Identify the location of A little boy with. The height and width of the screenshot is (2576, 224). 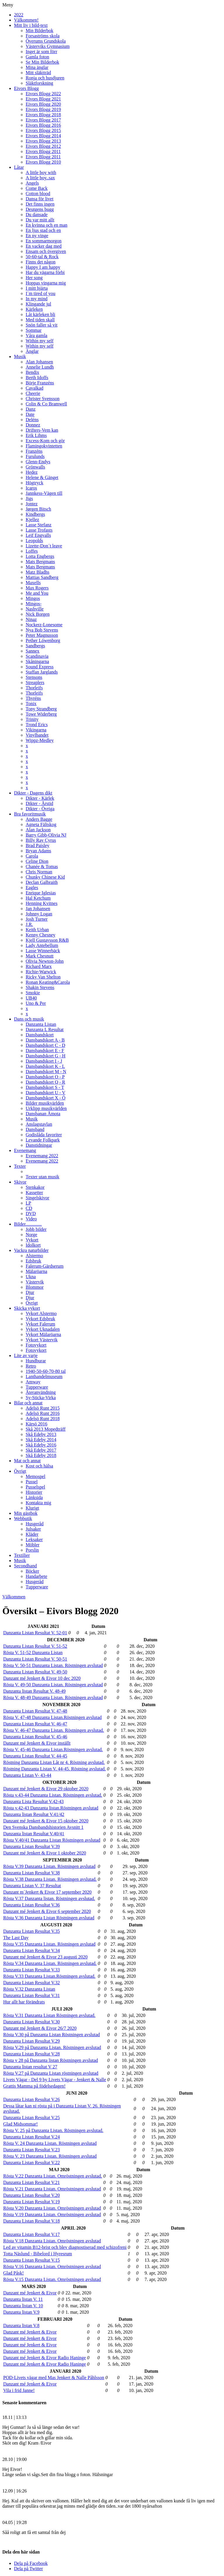
(41, 172).